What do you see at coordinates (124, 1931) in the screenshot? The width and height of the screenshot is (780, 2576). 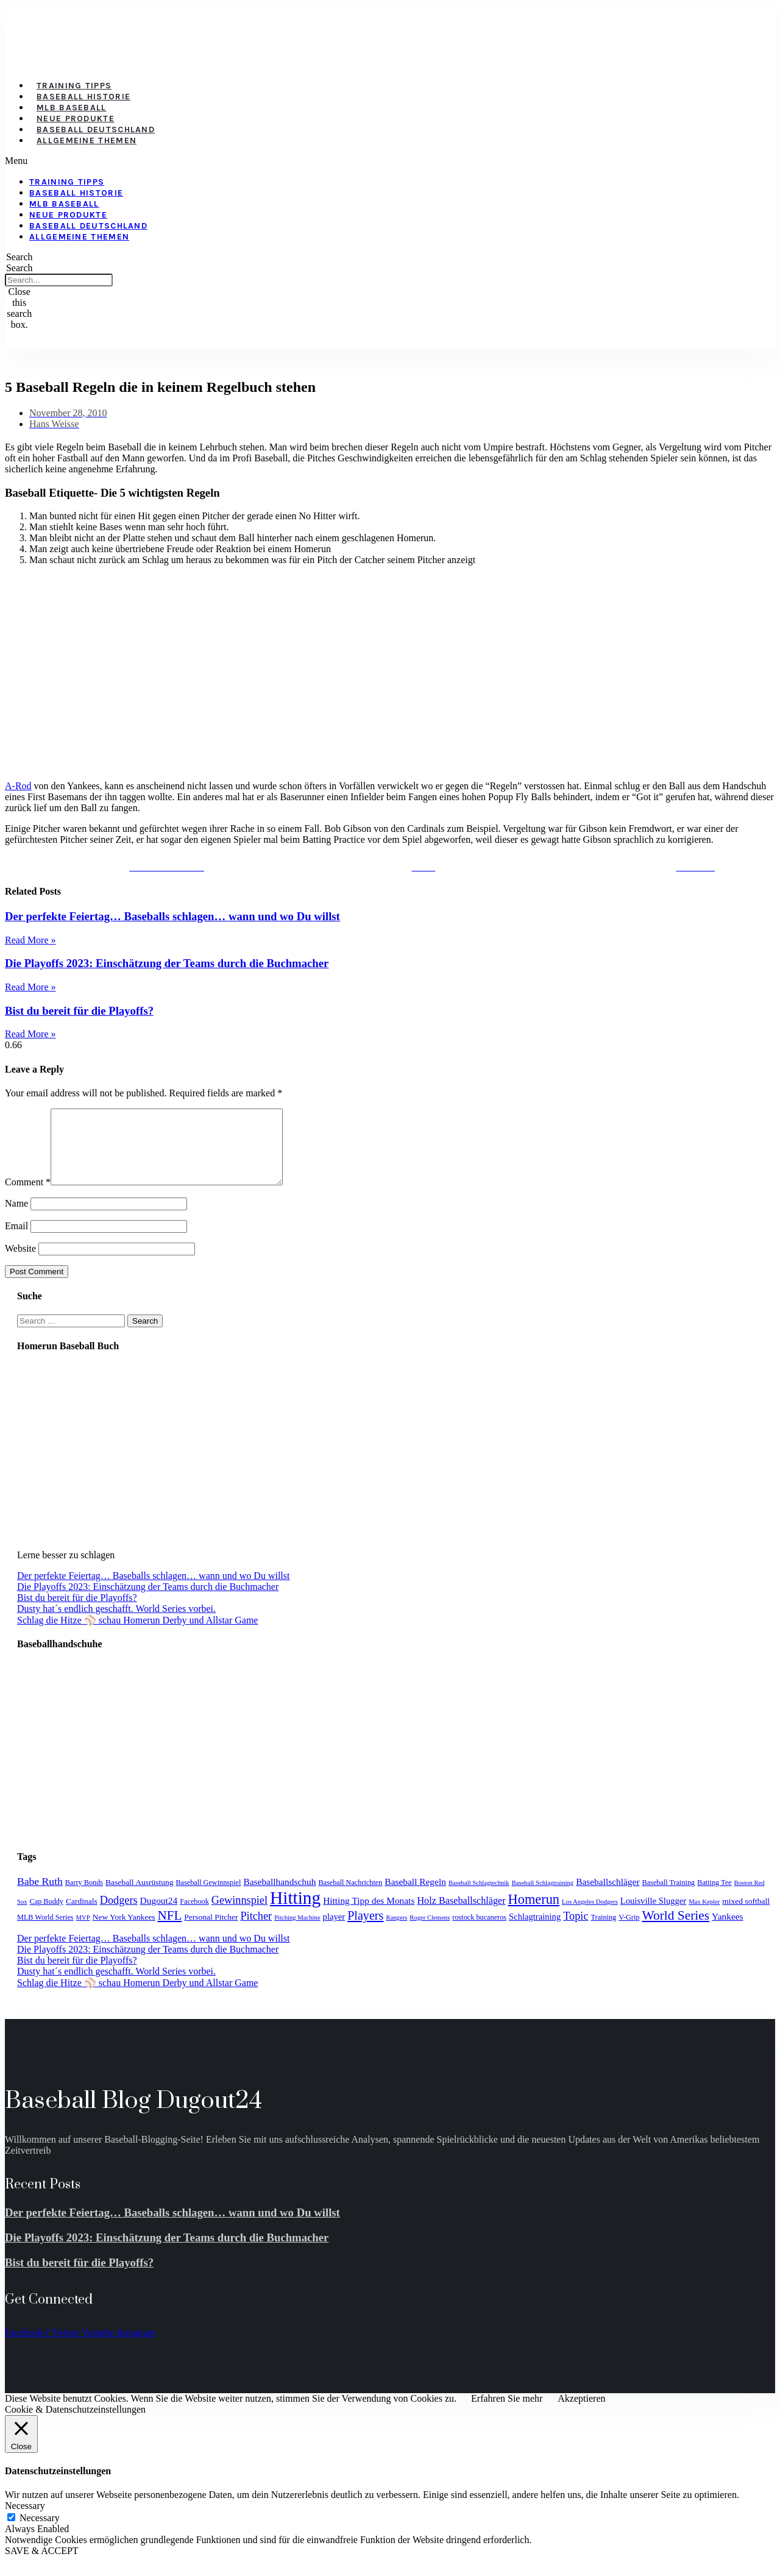 I see `New York Yankees [New York Yankees (5 items)]` at bounding box center [124, 1931].